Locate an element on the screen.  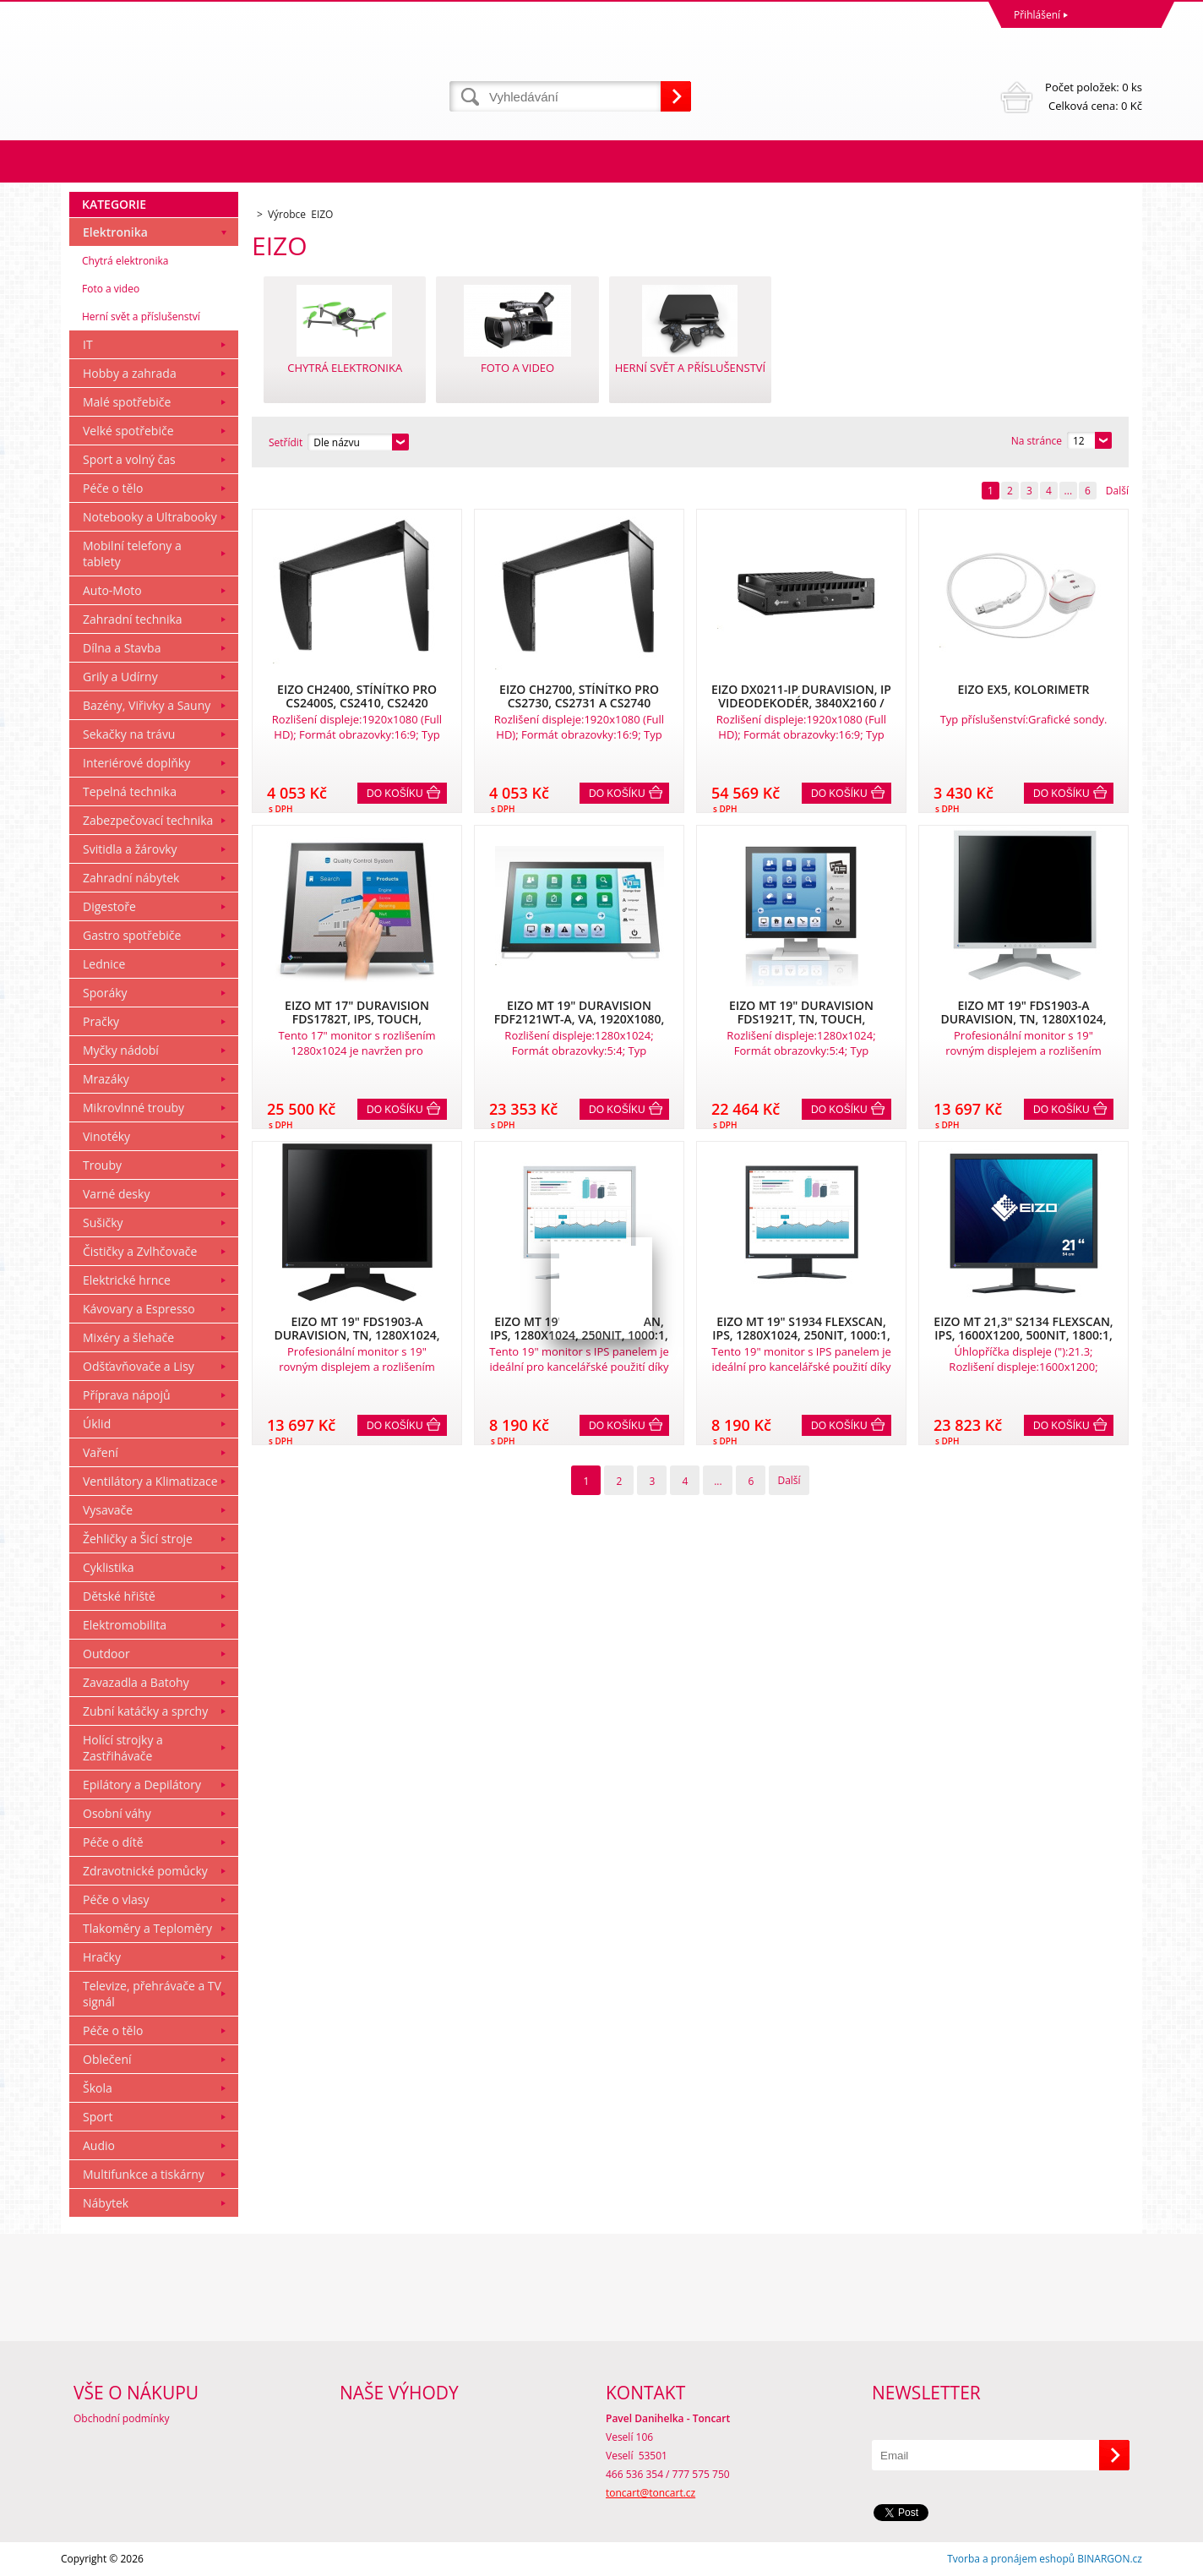
Vysavače is located at coordinates (108, 1510).